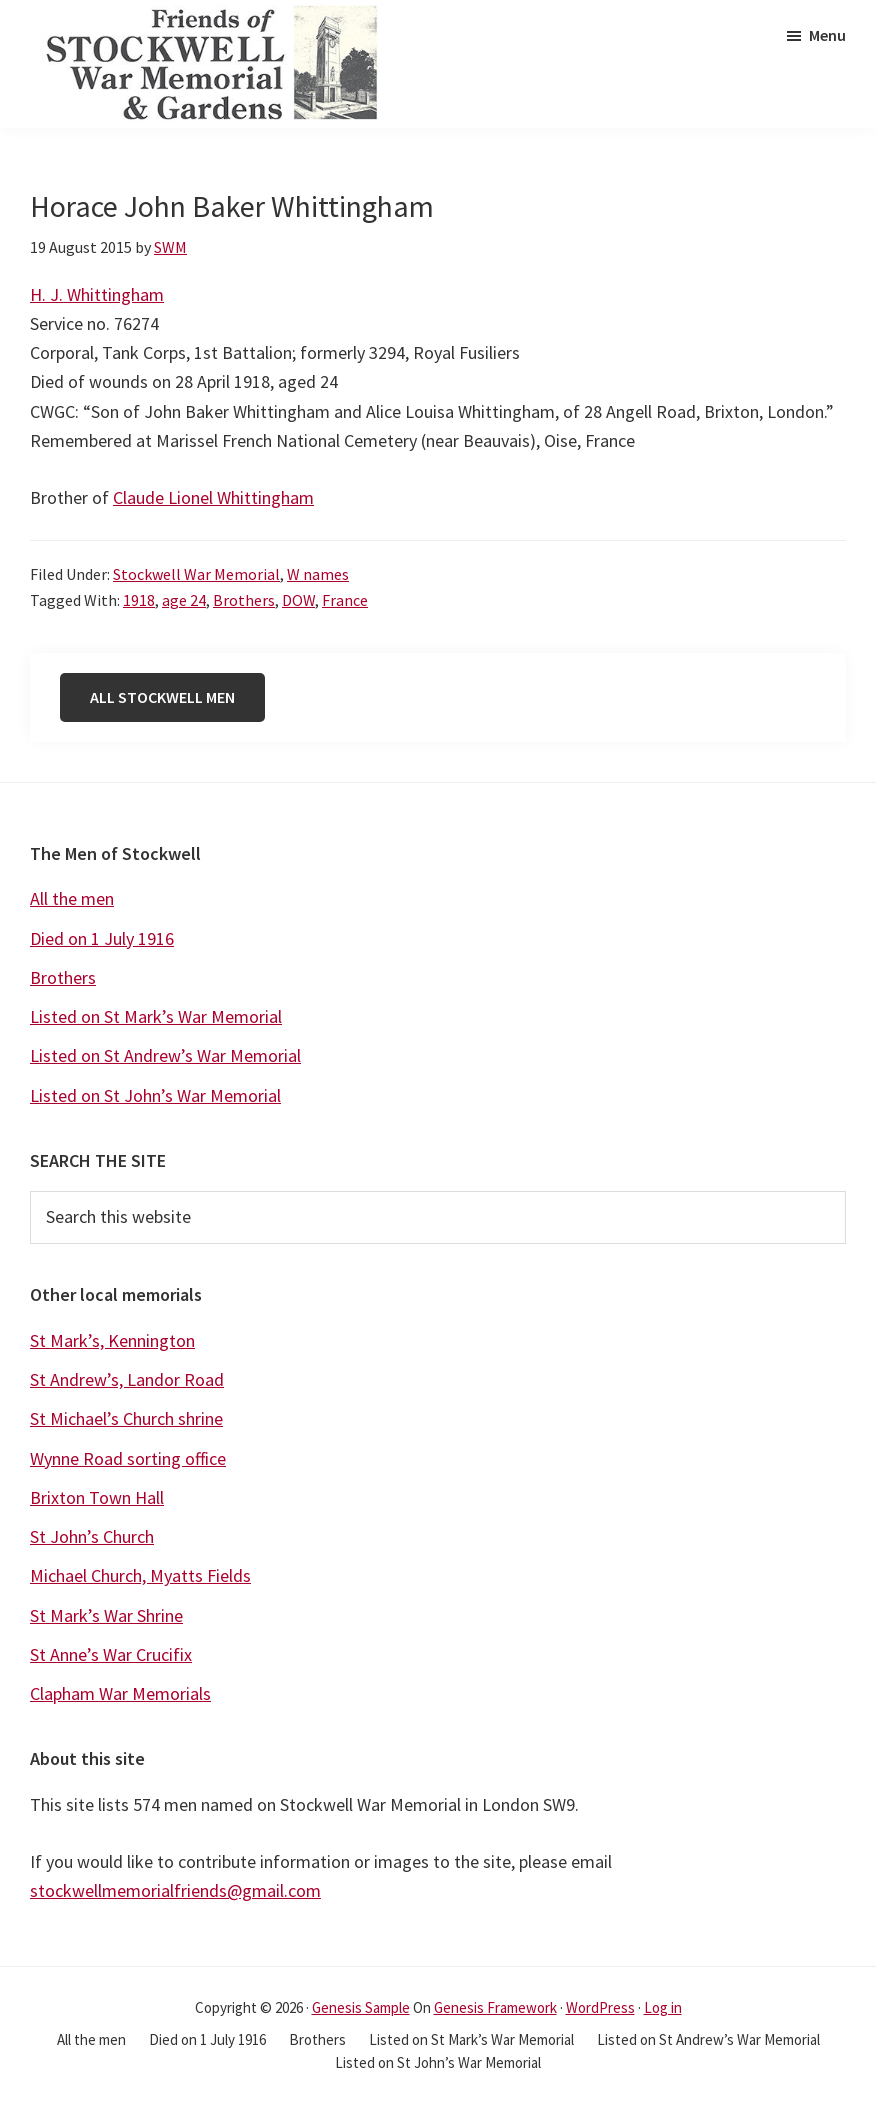 The height and width of the screenshot is (2104, 876). Describe the element at coordinates (97, 1497) in the screenshot. I see `Brixton Town Hall` at that location.